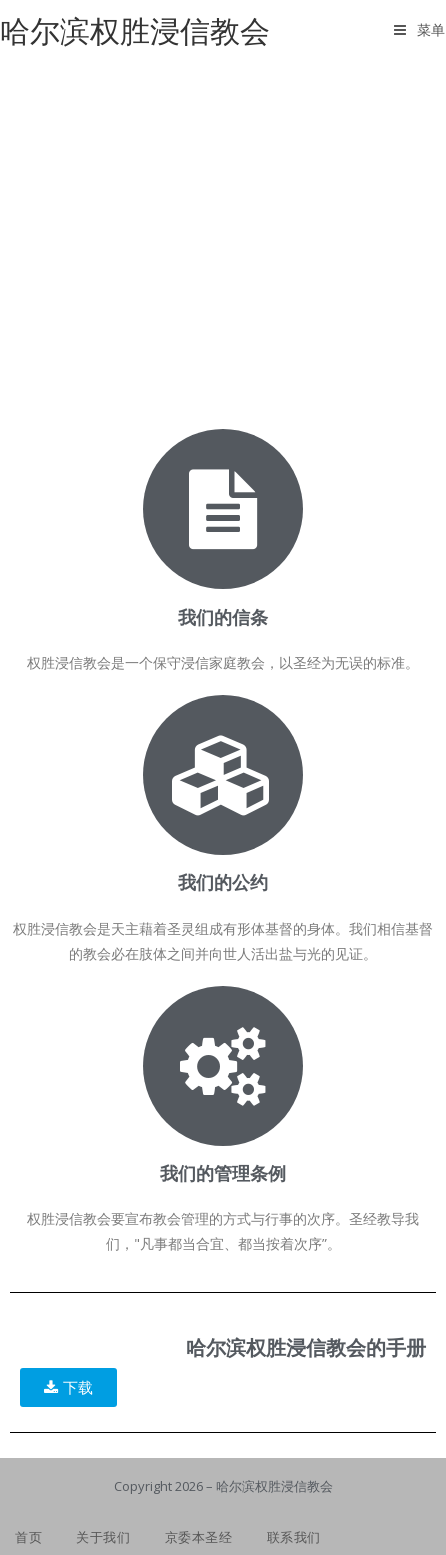 This screenshot has width=446, height=1555. I want to click on [我们的信条], so click(223, 509).